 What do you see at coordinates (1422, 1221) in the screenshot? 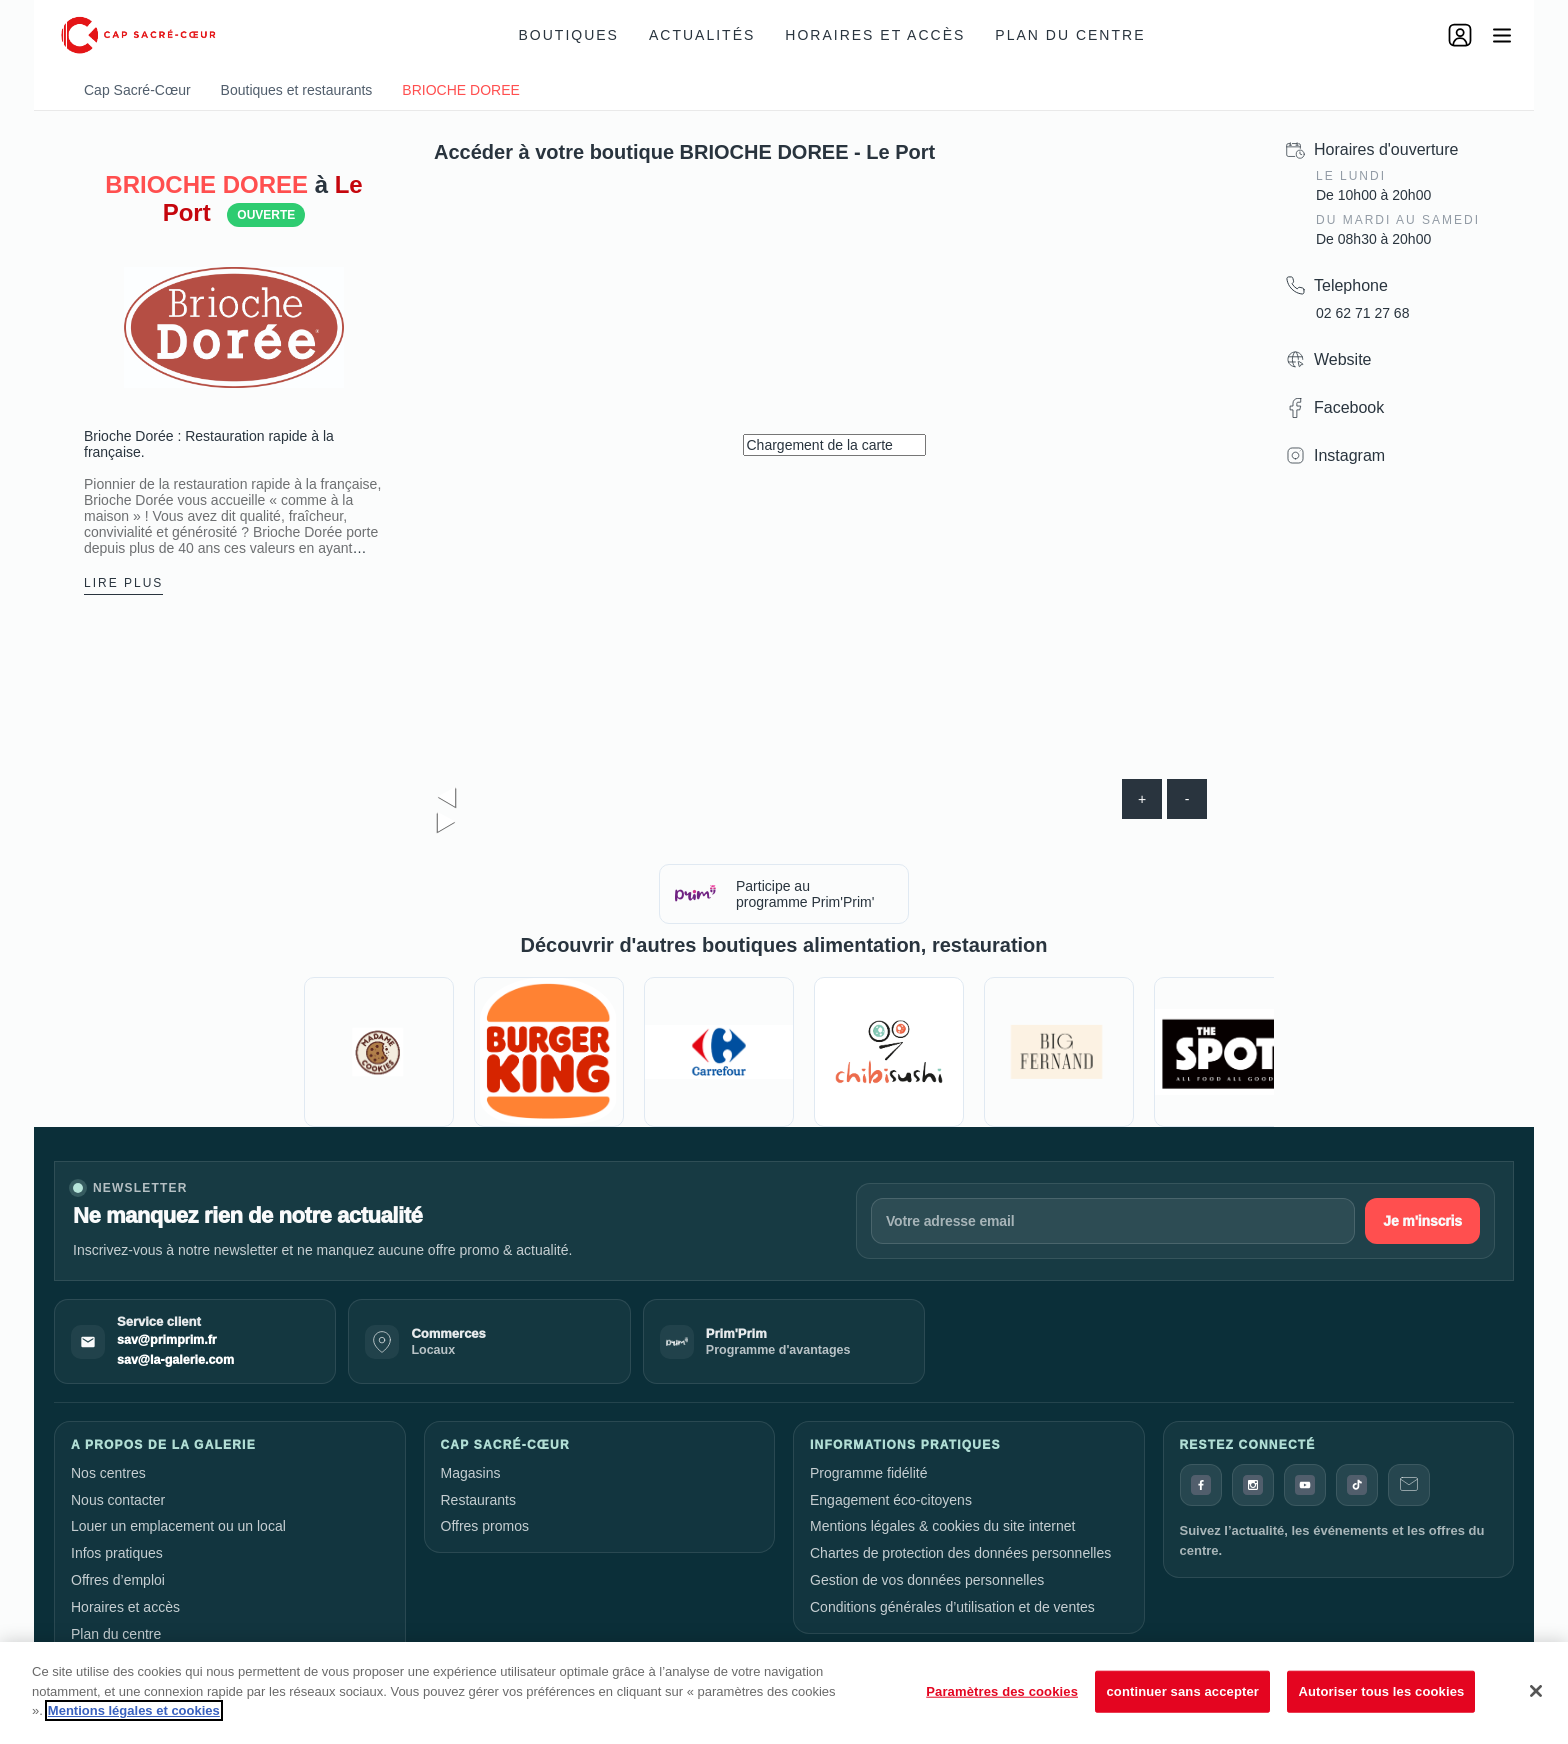
I see `Je m'inscris` at bounding box center [1422, 1221].